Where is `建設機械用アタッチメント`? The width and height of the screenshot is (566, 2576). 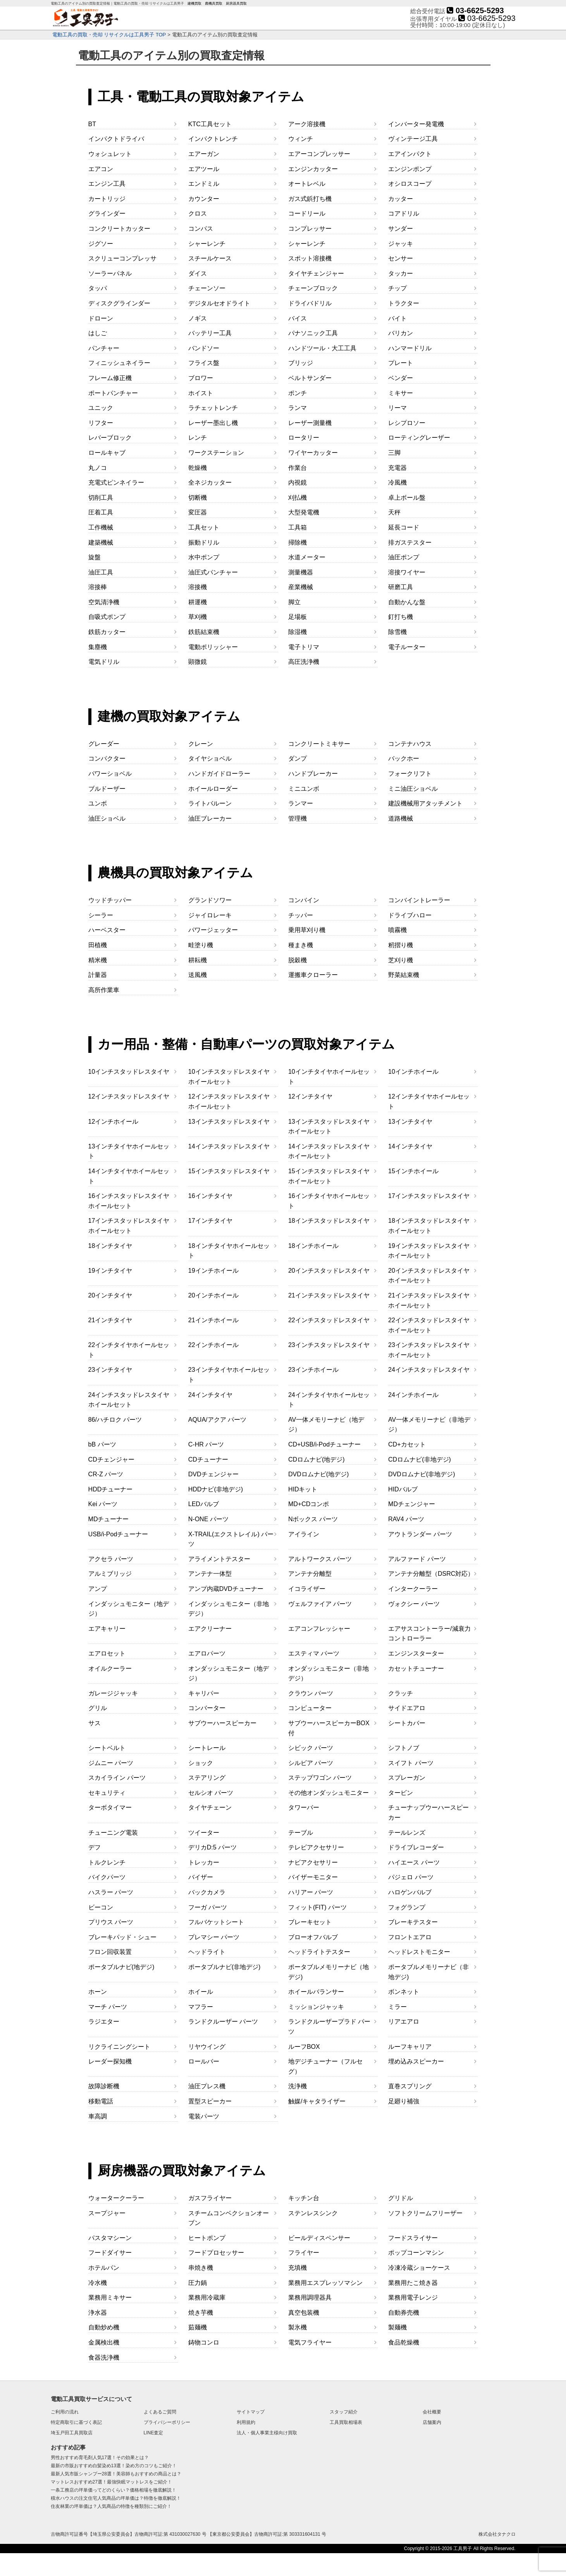
建設機械用アタッチメント is located at coordinates (425, 803).